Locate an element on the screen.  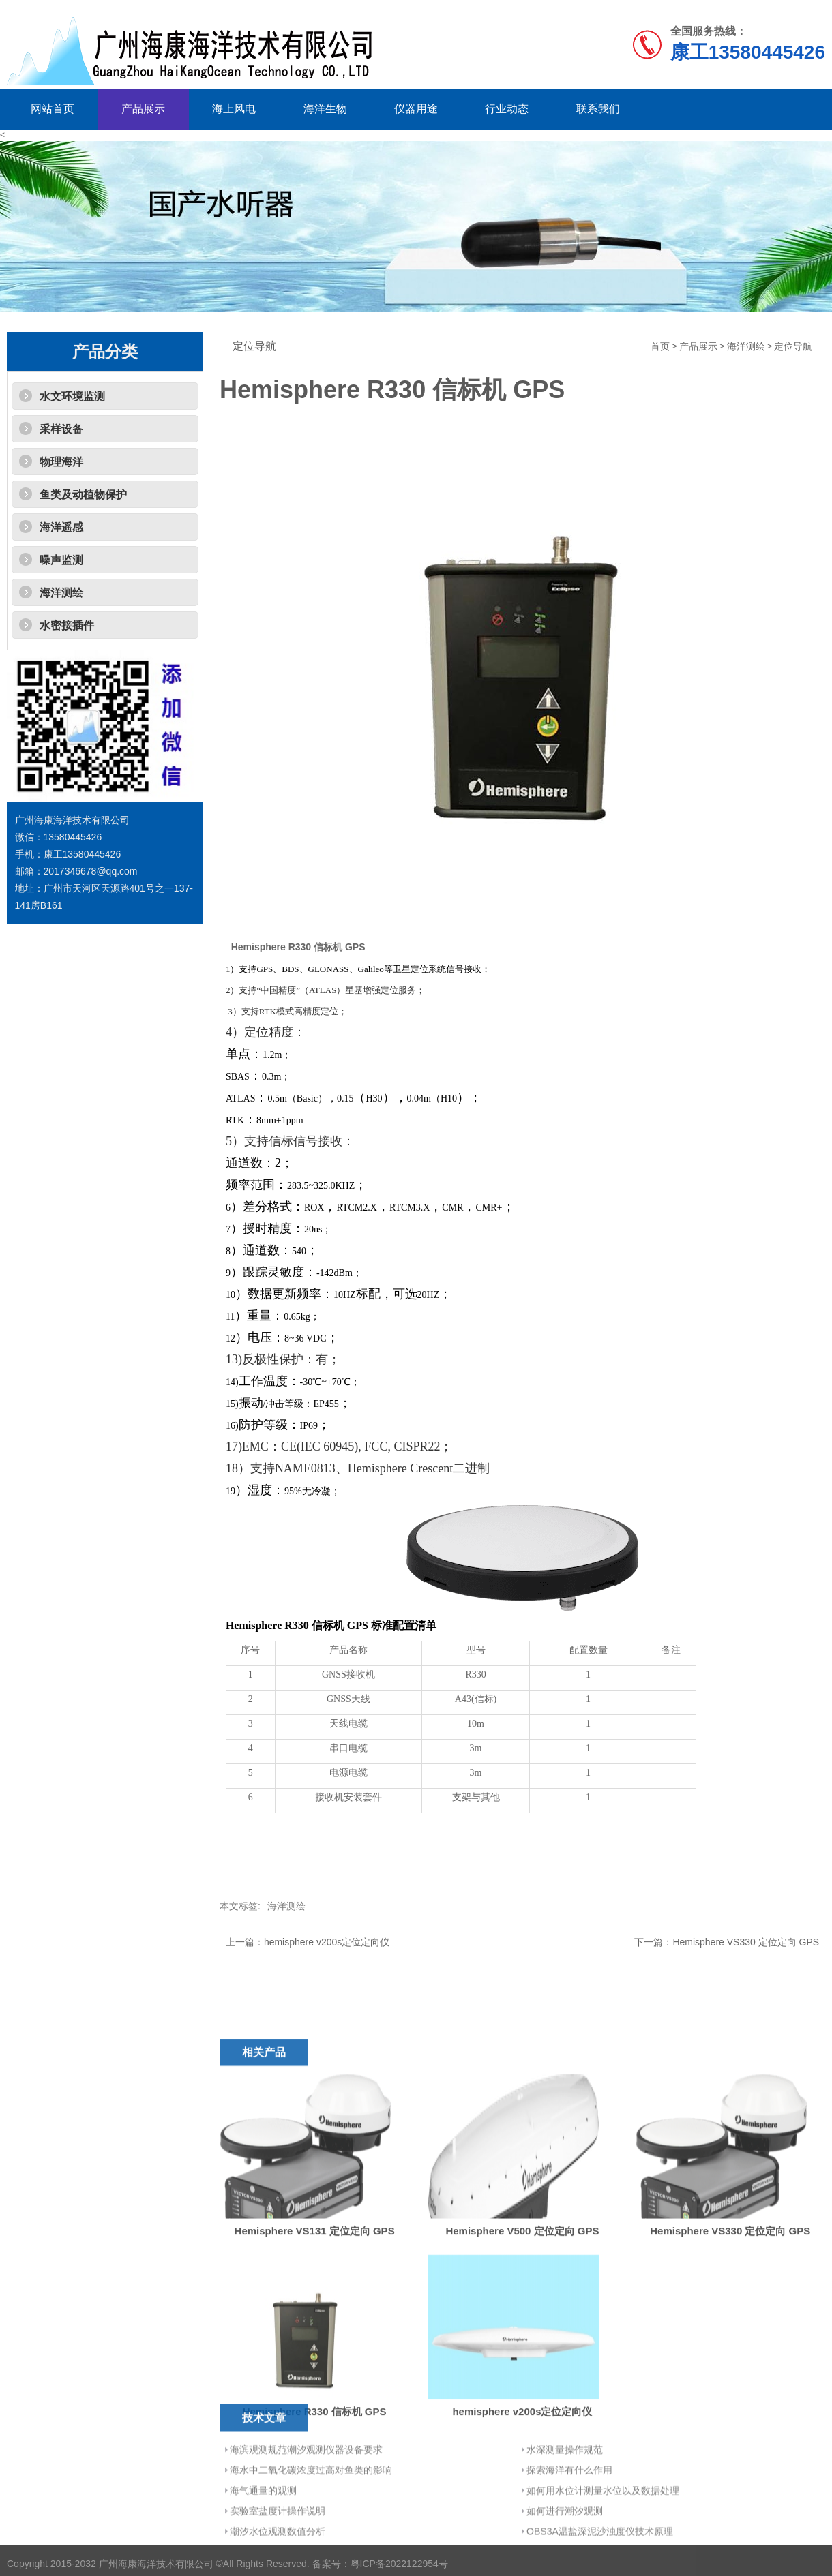
海洋测绘 is located at coordinates (61, 592).